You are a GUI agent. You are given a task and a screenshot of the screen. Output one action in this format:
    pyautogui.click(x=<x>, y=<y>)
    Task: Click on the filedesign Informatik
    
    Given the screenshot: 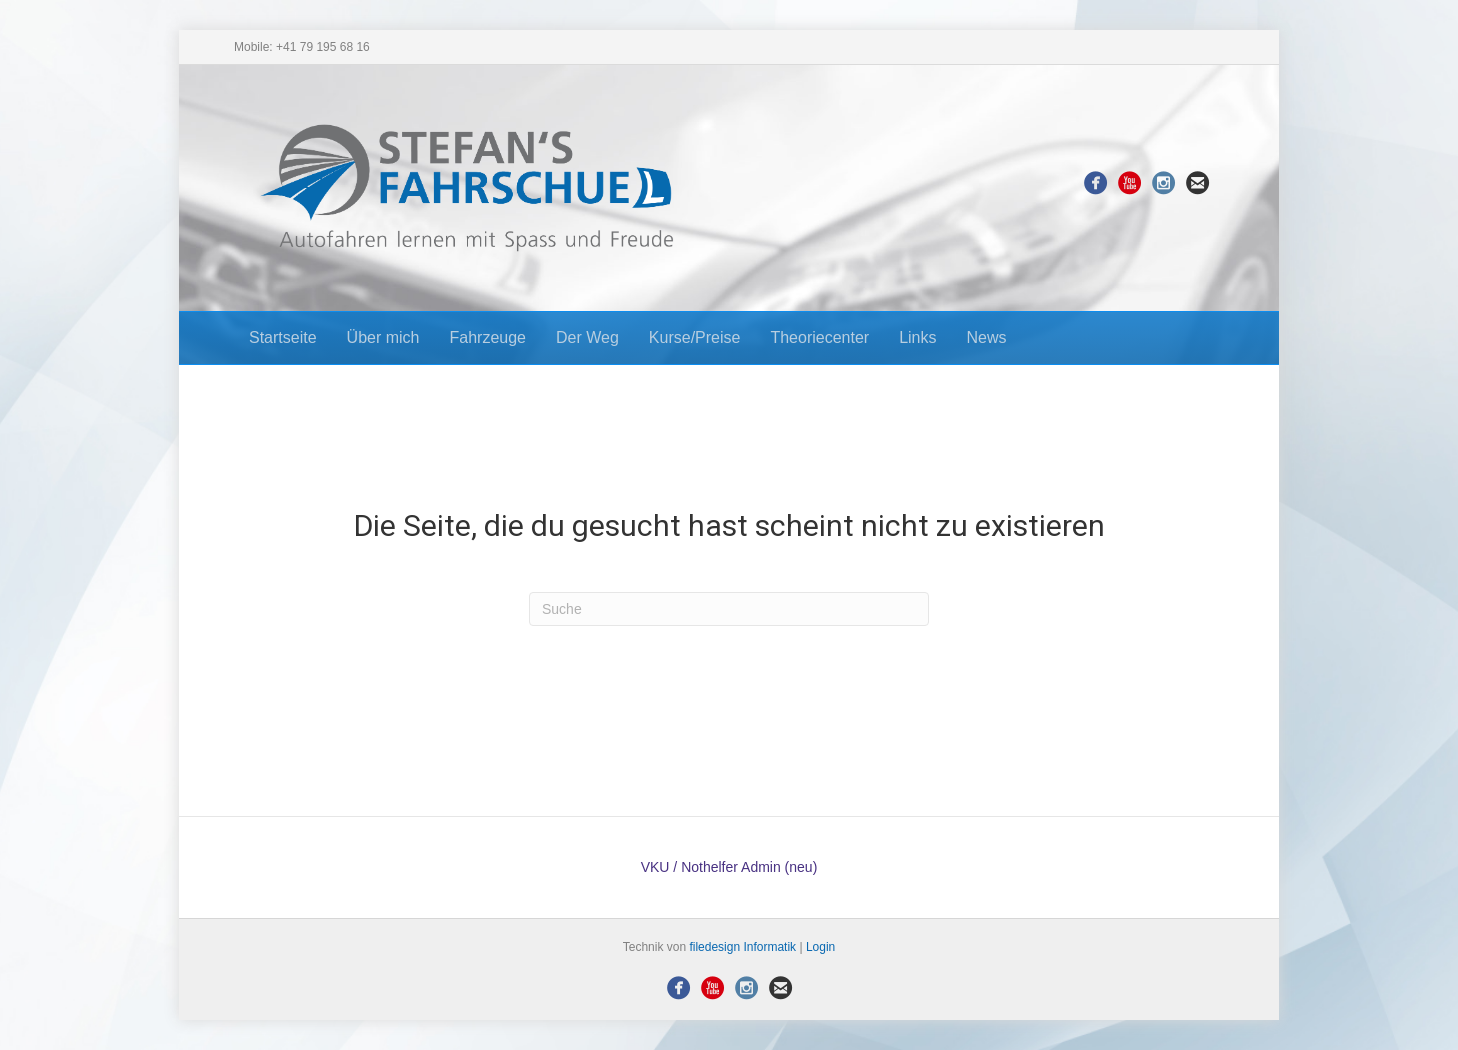 What is the action you would take?
    pyautogui.click(x=742, y=947)
    